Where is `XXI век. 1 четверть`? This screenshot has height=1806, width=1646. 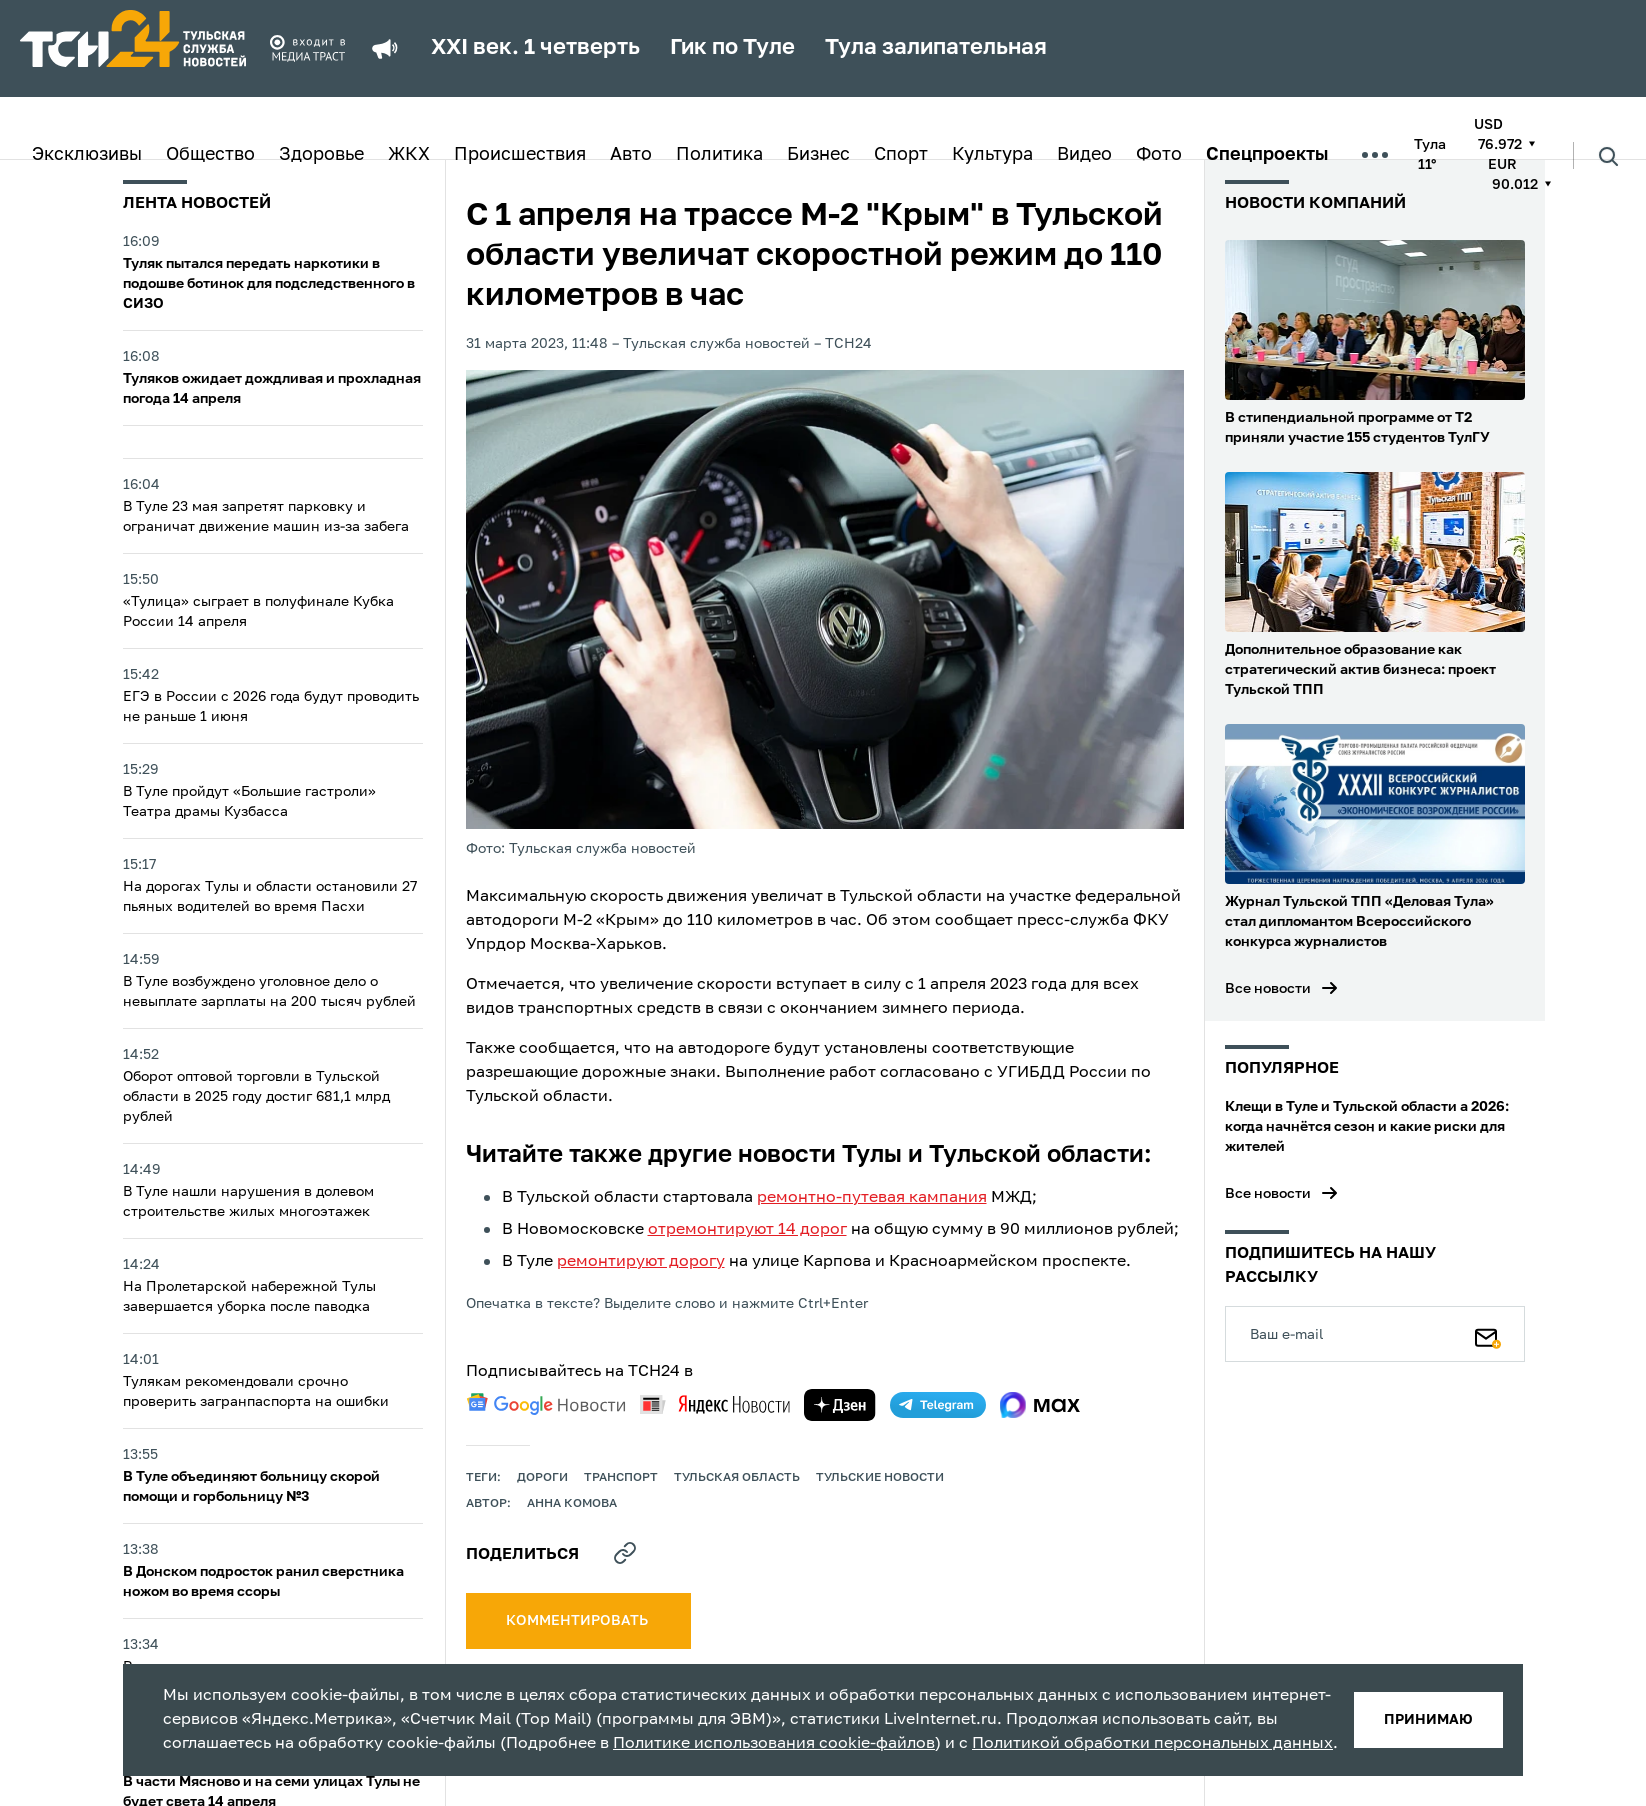
XXI век. 1 четверть is located at coordinates (535, 48).